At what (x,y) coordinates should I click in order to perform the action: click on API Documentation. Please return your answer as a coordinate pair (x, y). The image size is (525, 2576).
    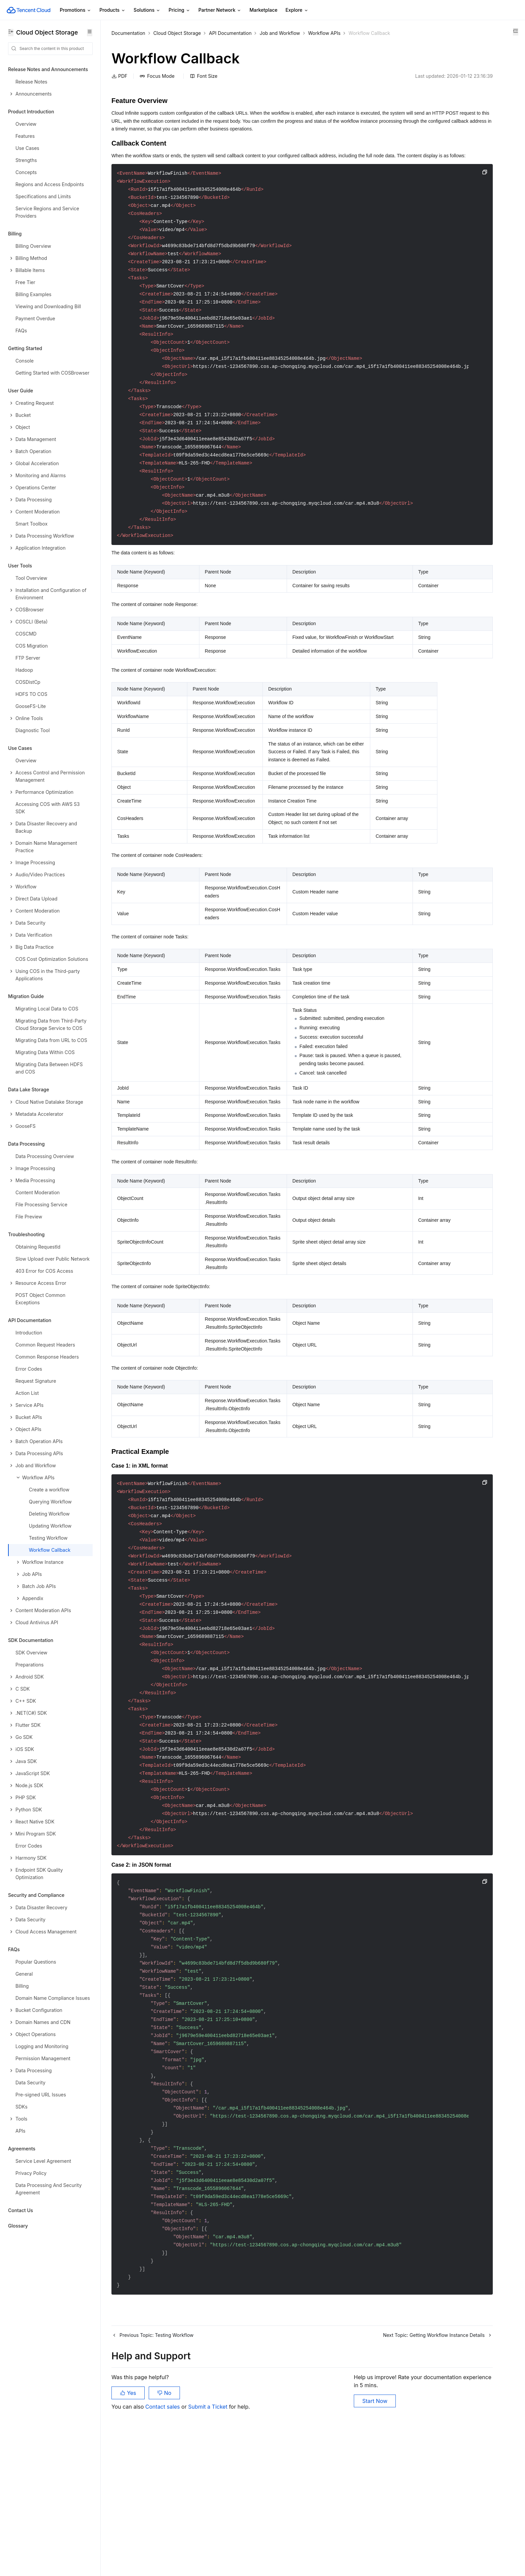
    Looking at the image, I should click on (230, 33).